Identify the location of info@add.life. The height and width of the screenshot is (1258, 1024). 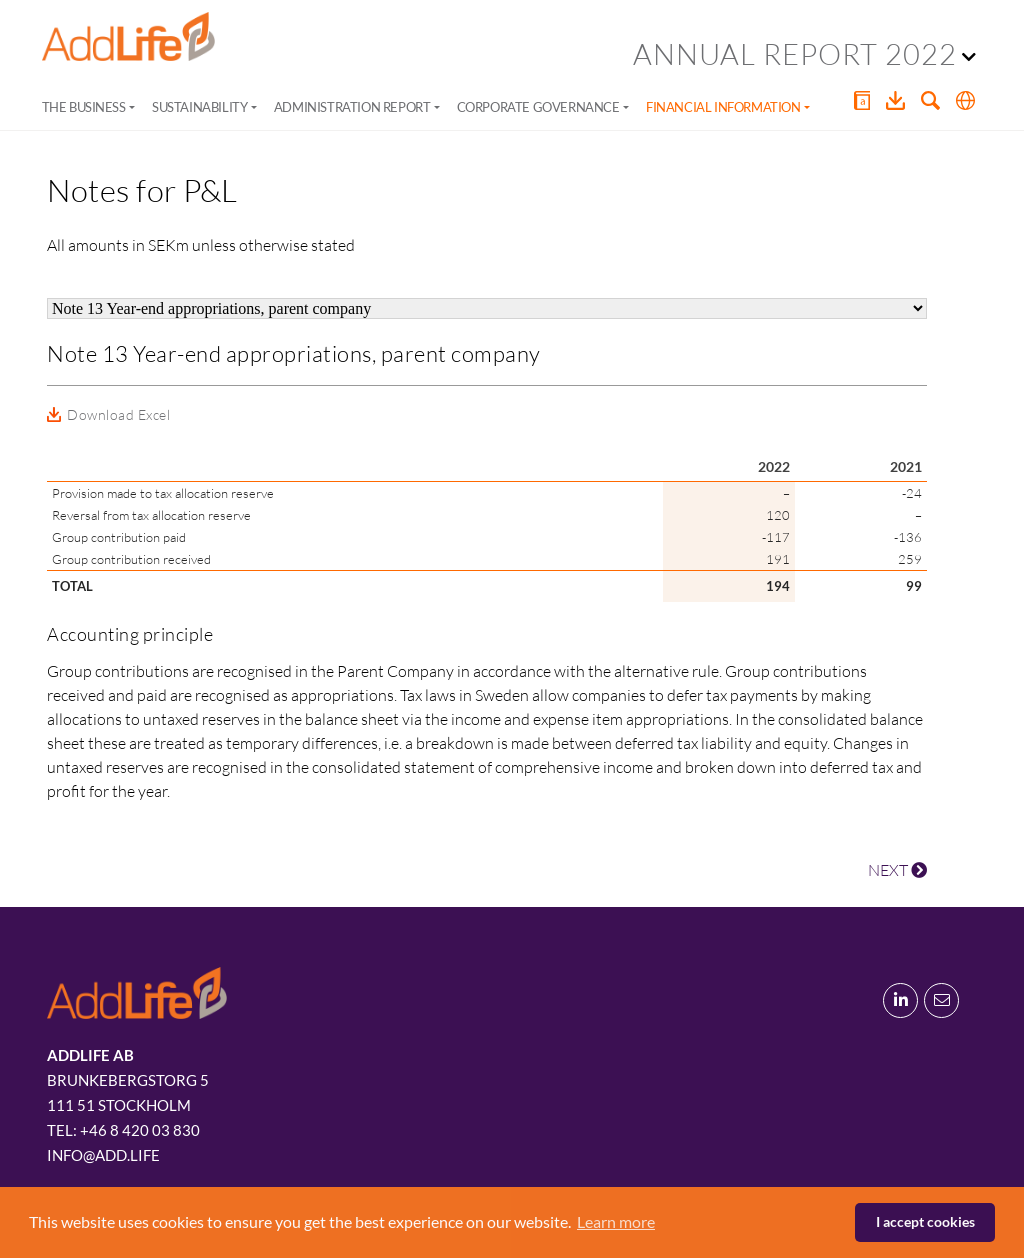
(103, 1155).